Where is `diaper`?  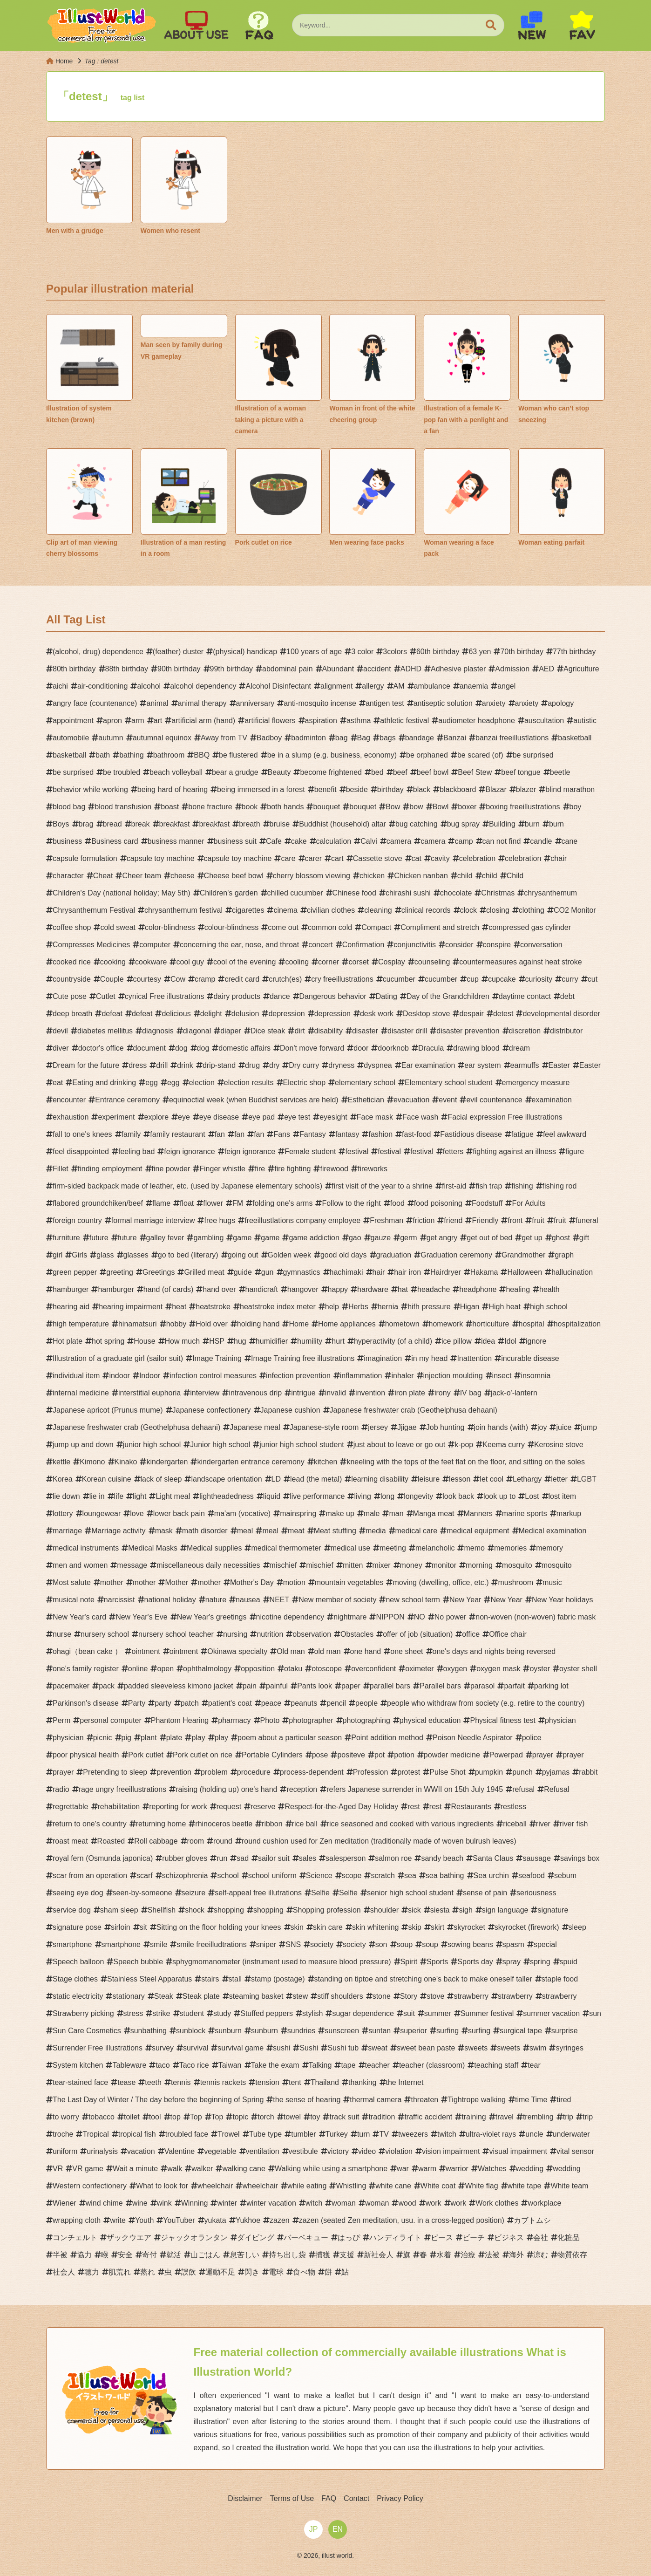 diaper is located at coordinates (230, 1031).